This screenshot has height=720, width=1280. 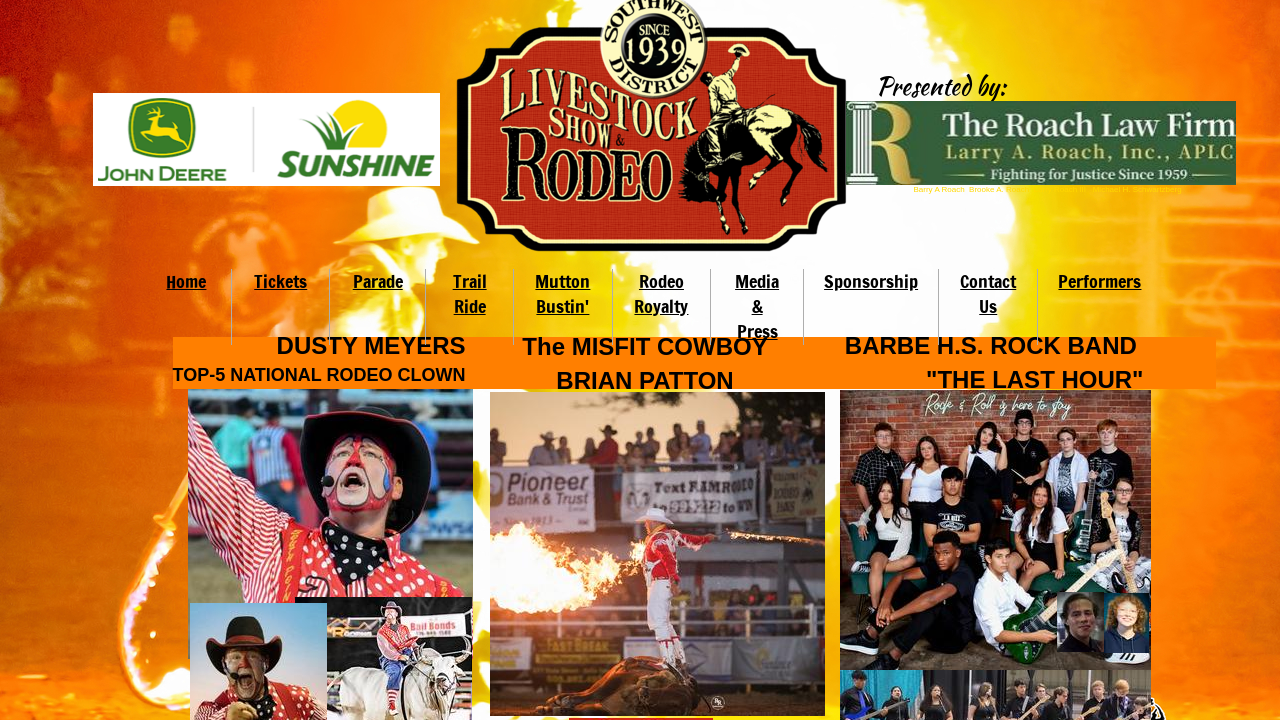 I want to click on Rodeo Royalty, so click(x=661, y=293).